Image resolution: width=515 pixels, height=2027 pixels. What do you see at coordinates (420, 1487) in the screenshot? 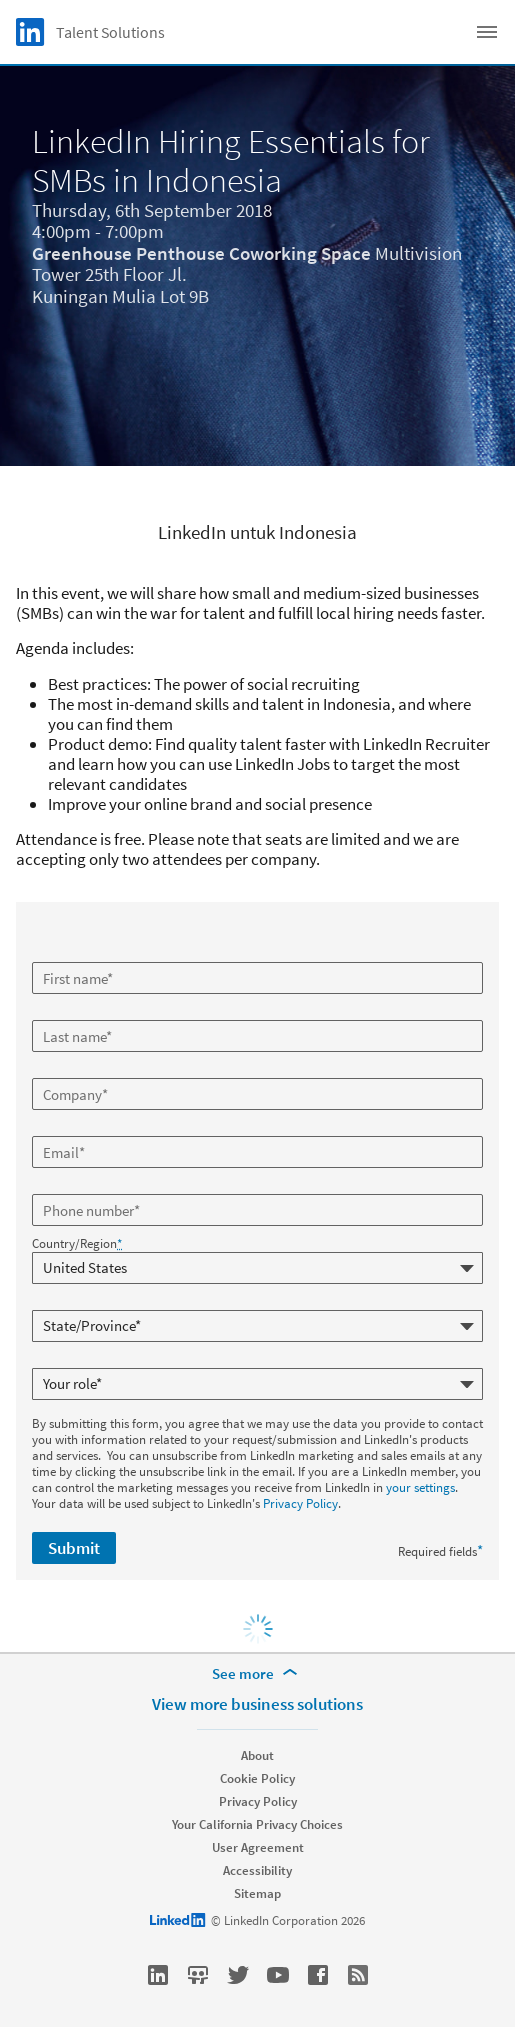
I see `your settings` at bounding box center [420, 1487].